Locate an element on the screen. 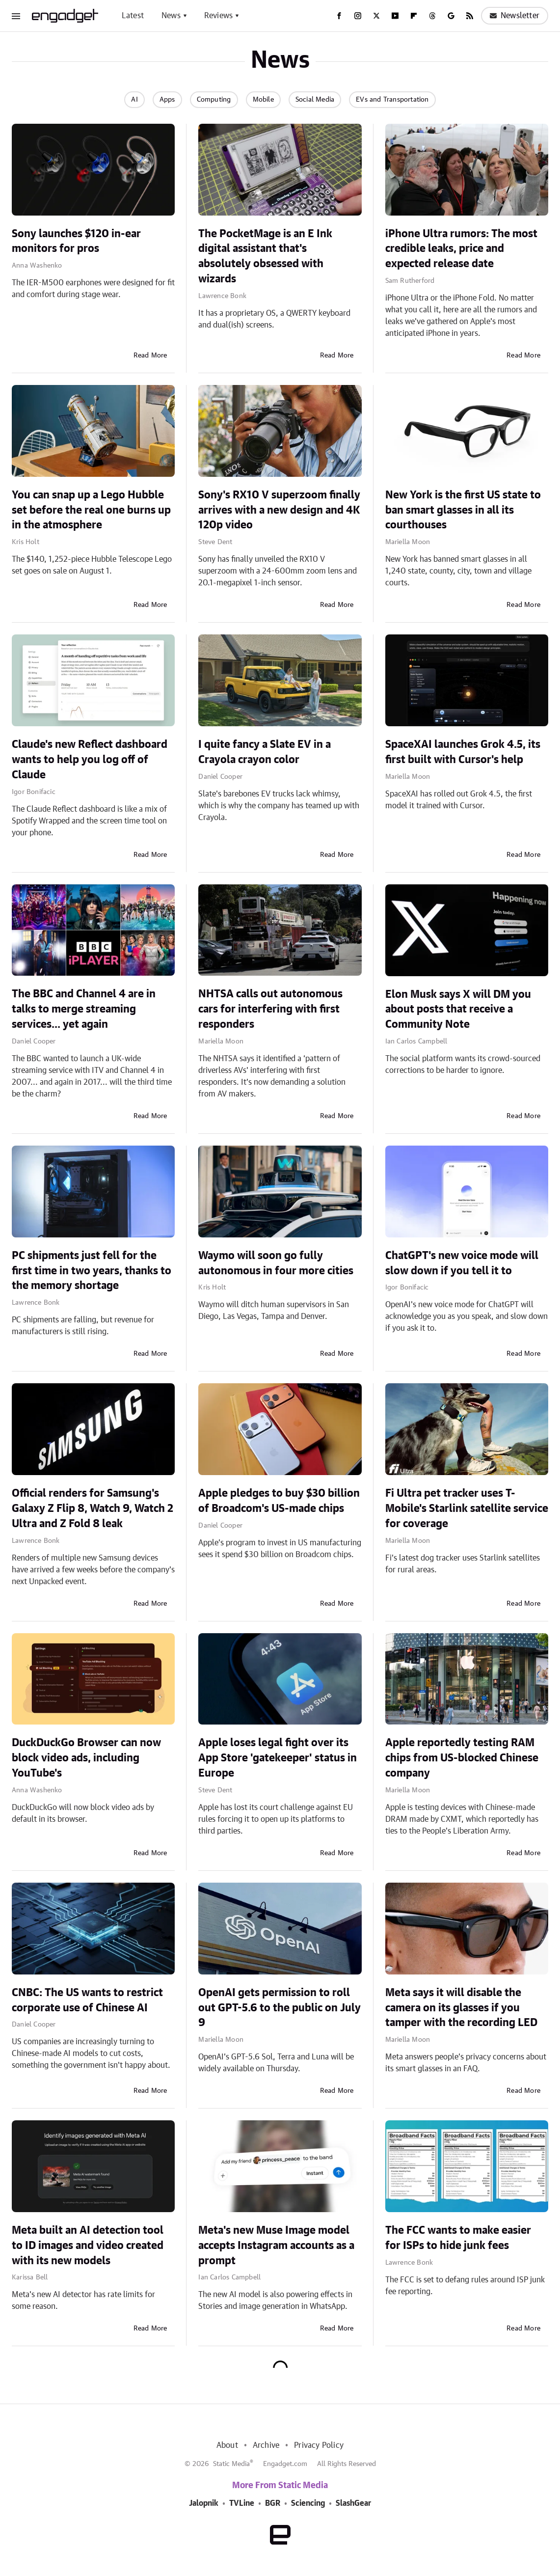  New York is the first US state to ban smart glasses in all its courthouses is located at coordinates (463, 510).